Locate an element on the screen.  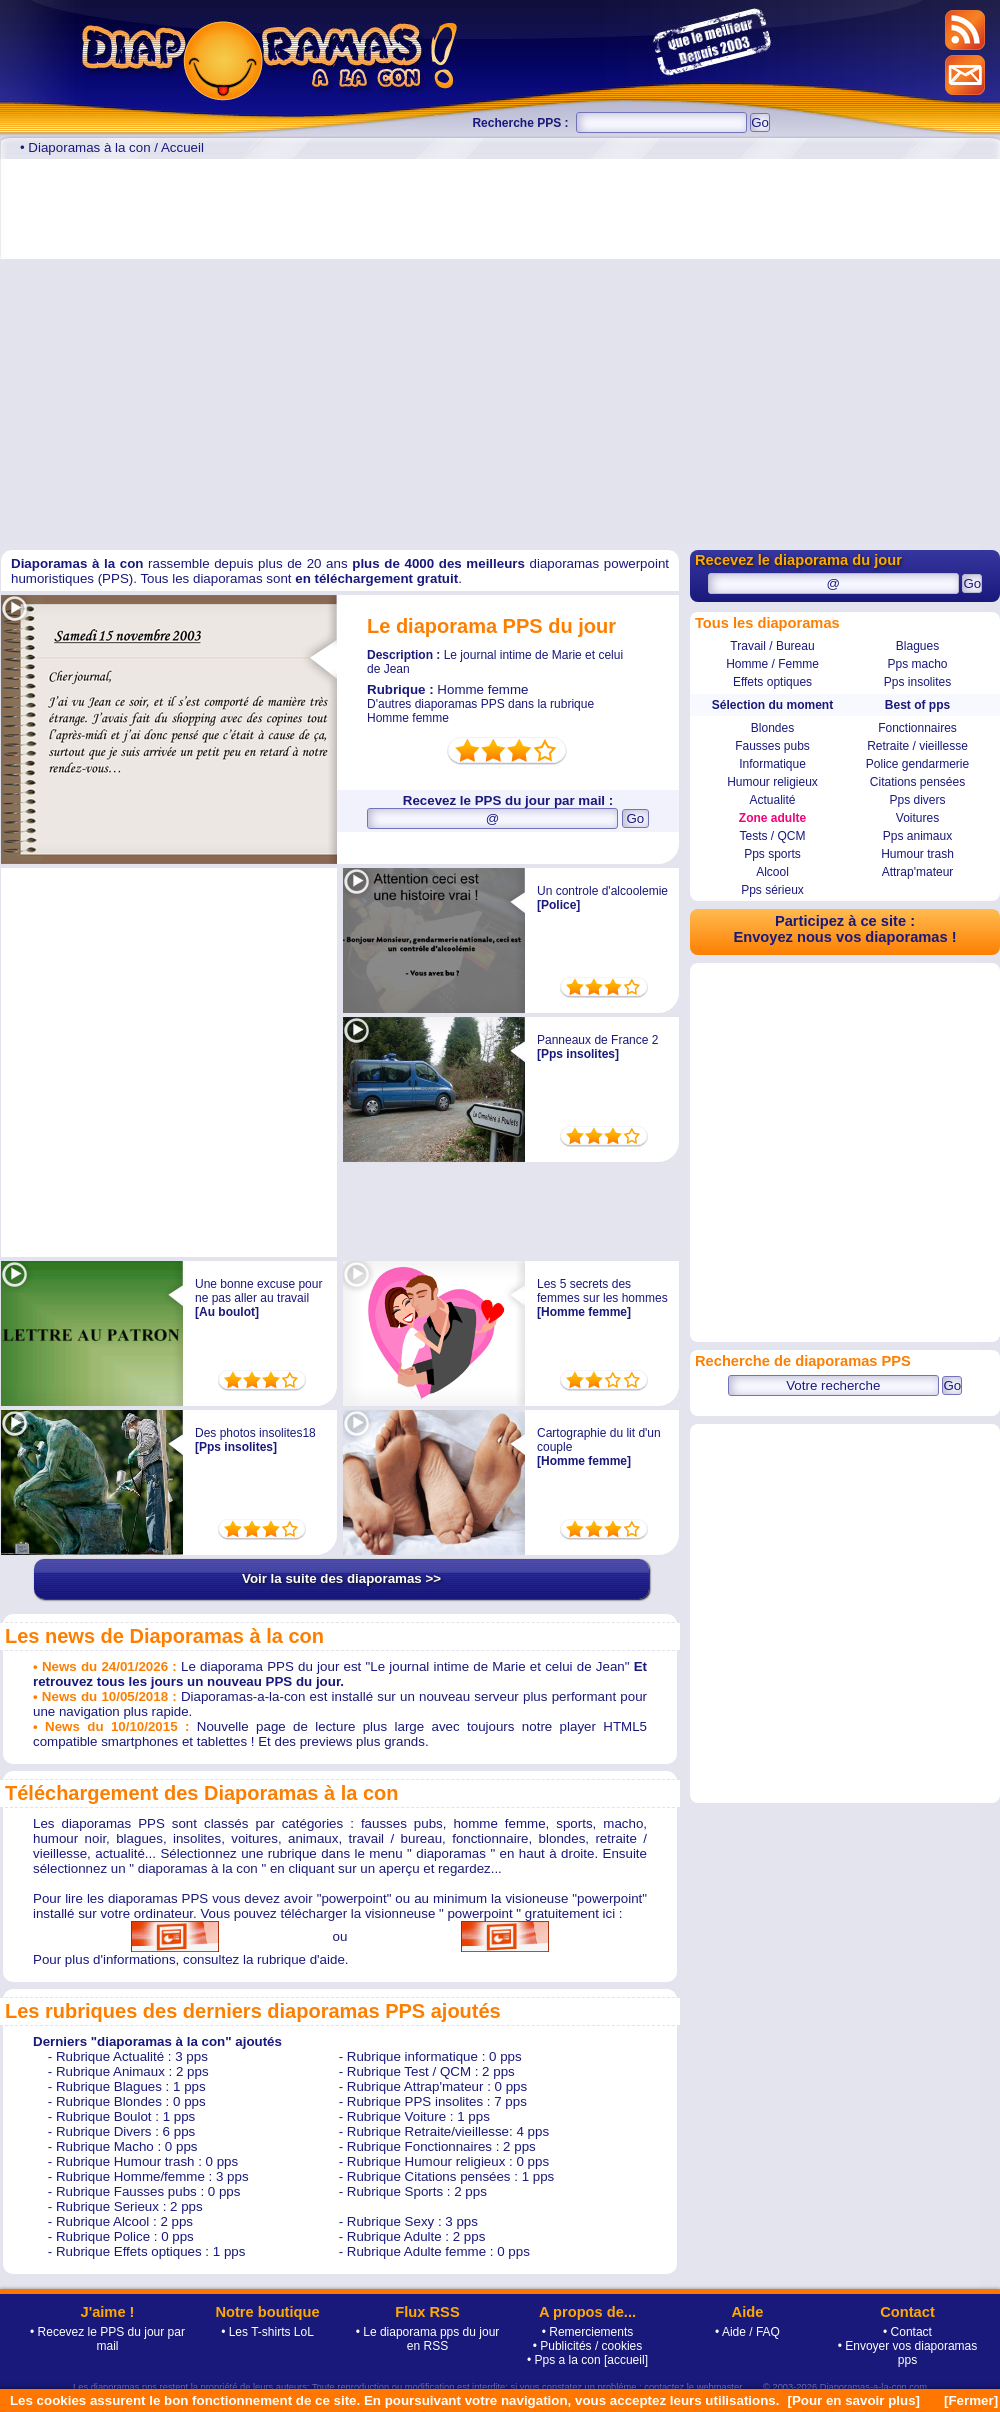
Voitures is located at coordinates (917, 818).